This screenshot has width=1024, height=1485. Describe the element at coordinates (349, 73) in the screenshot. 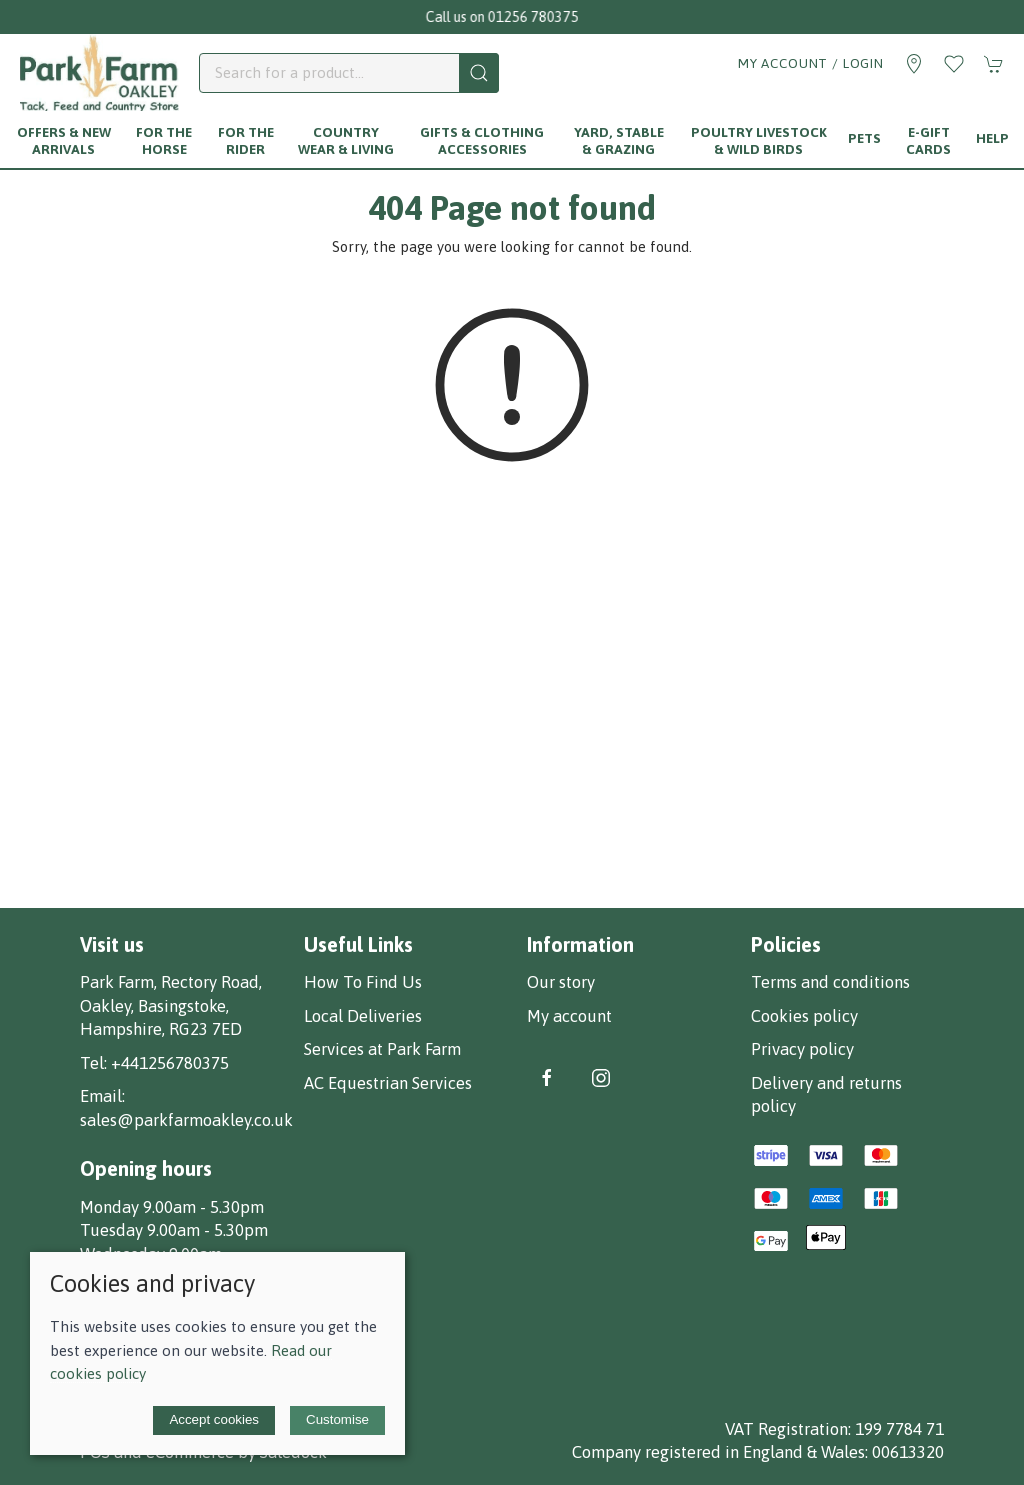

I see `[Search]` at that location.